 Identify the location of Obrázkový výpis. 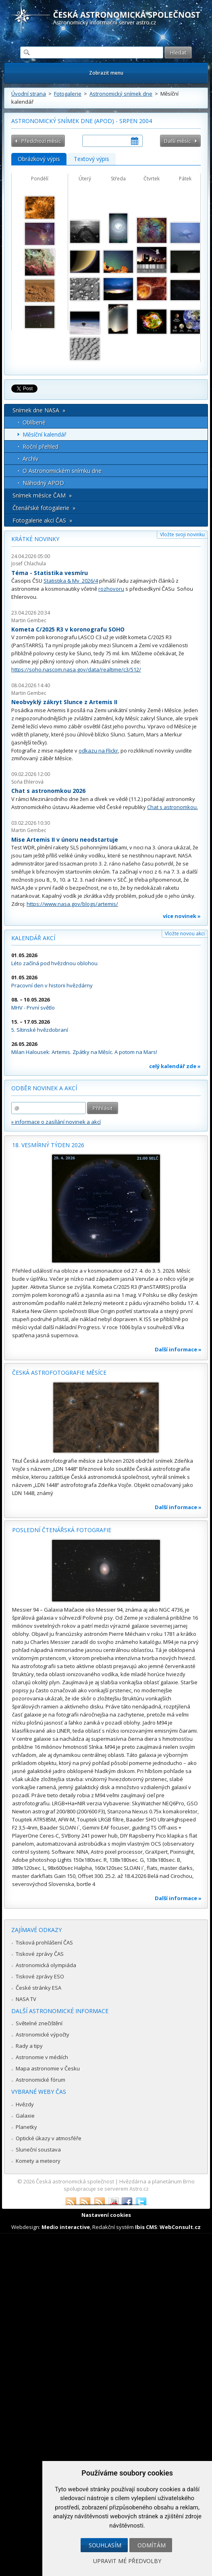
(39, 159).